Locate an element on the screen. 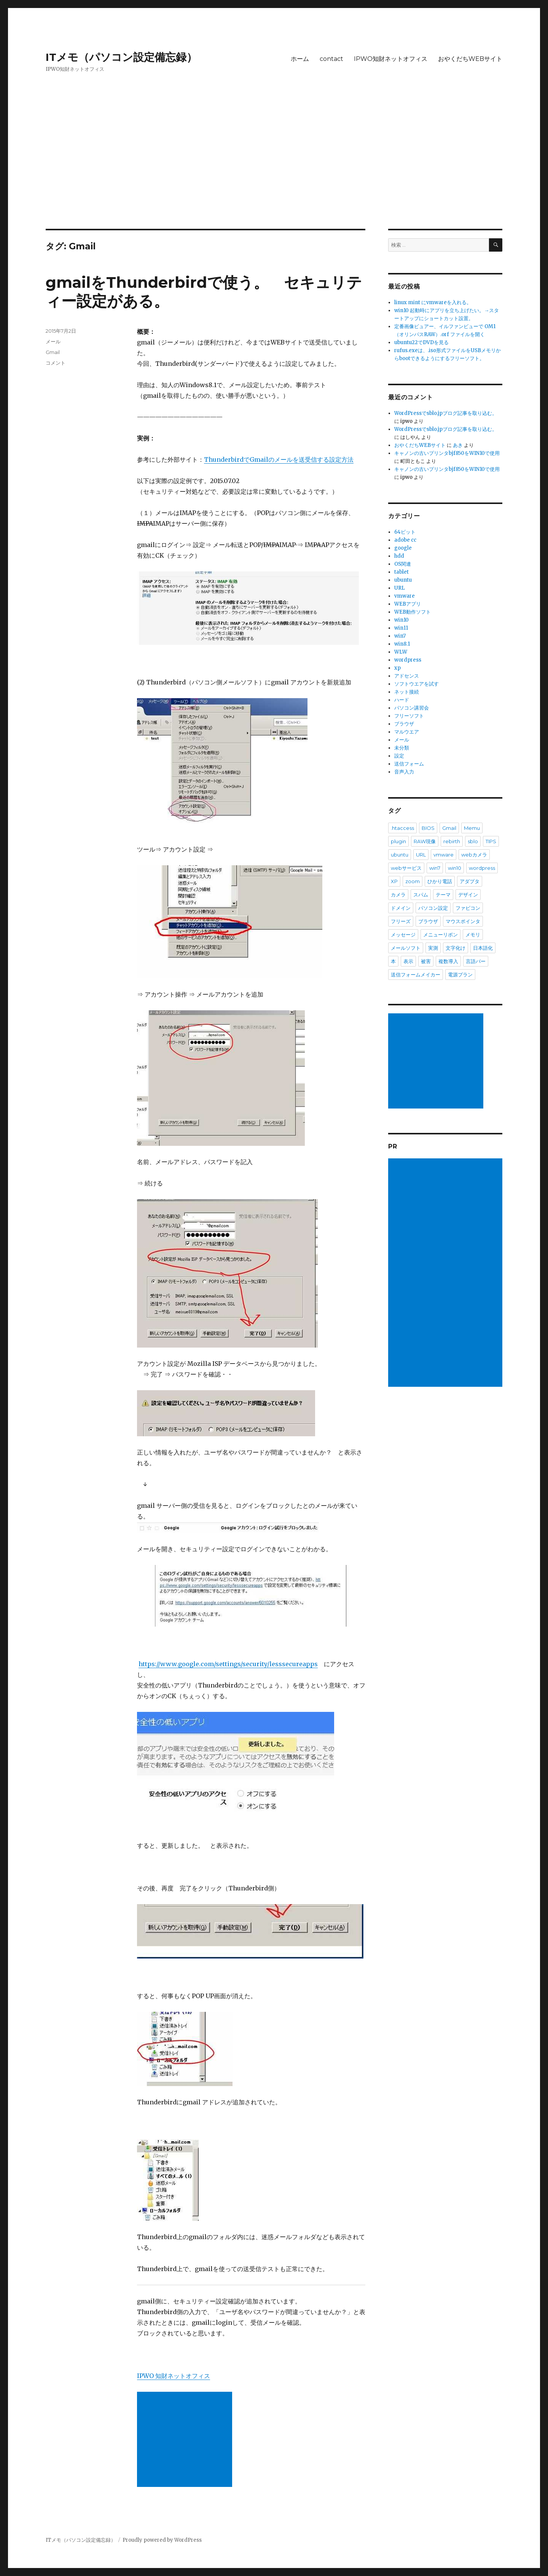  メモリ is located at coordinates (472, 935).